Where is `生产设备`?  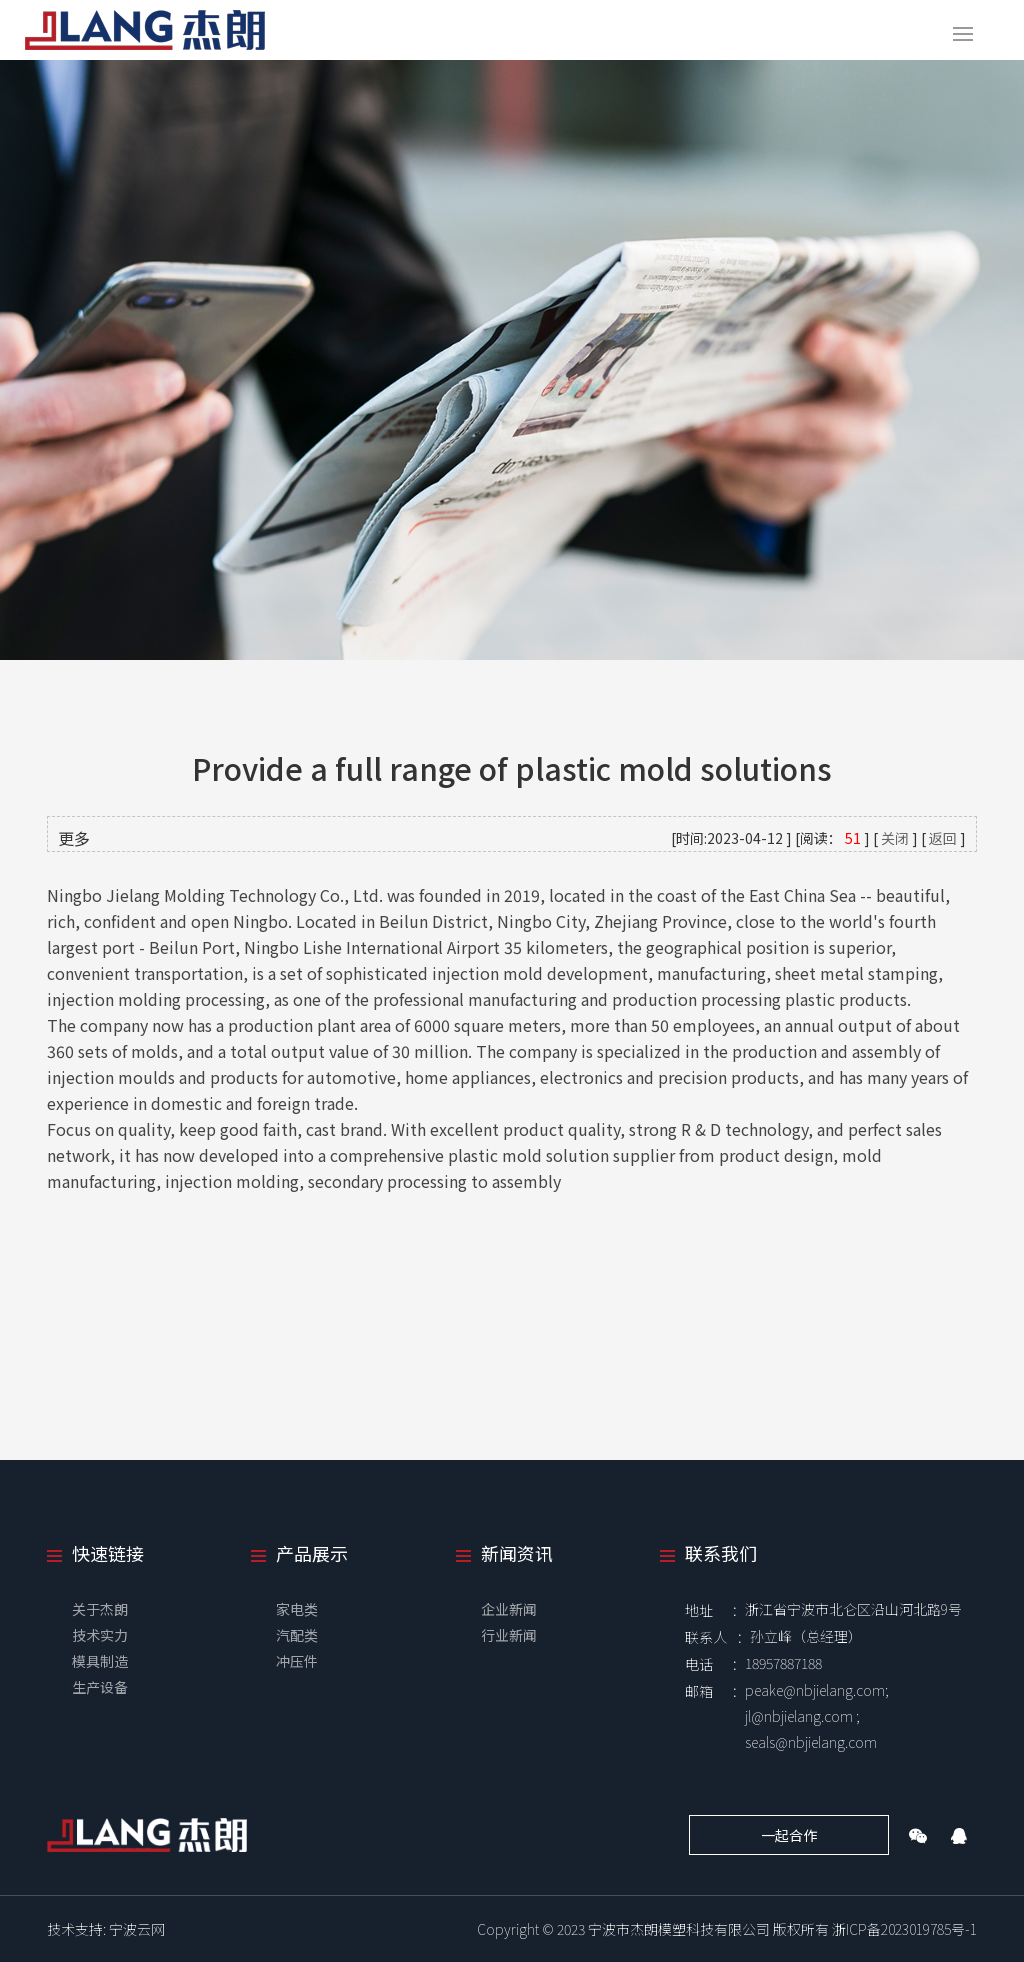
生产设备 is located at coordinates (100, 1687).